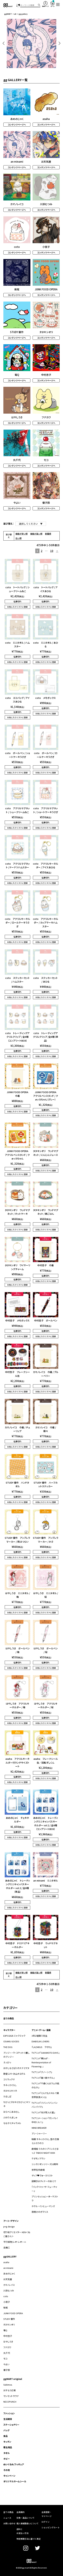 Image resolution: width=63 pixels, height=2576 pixels. Describe the element at coordinates (6, 2458) in the screenshot. I see `ホビー` at that location.